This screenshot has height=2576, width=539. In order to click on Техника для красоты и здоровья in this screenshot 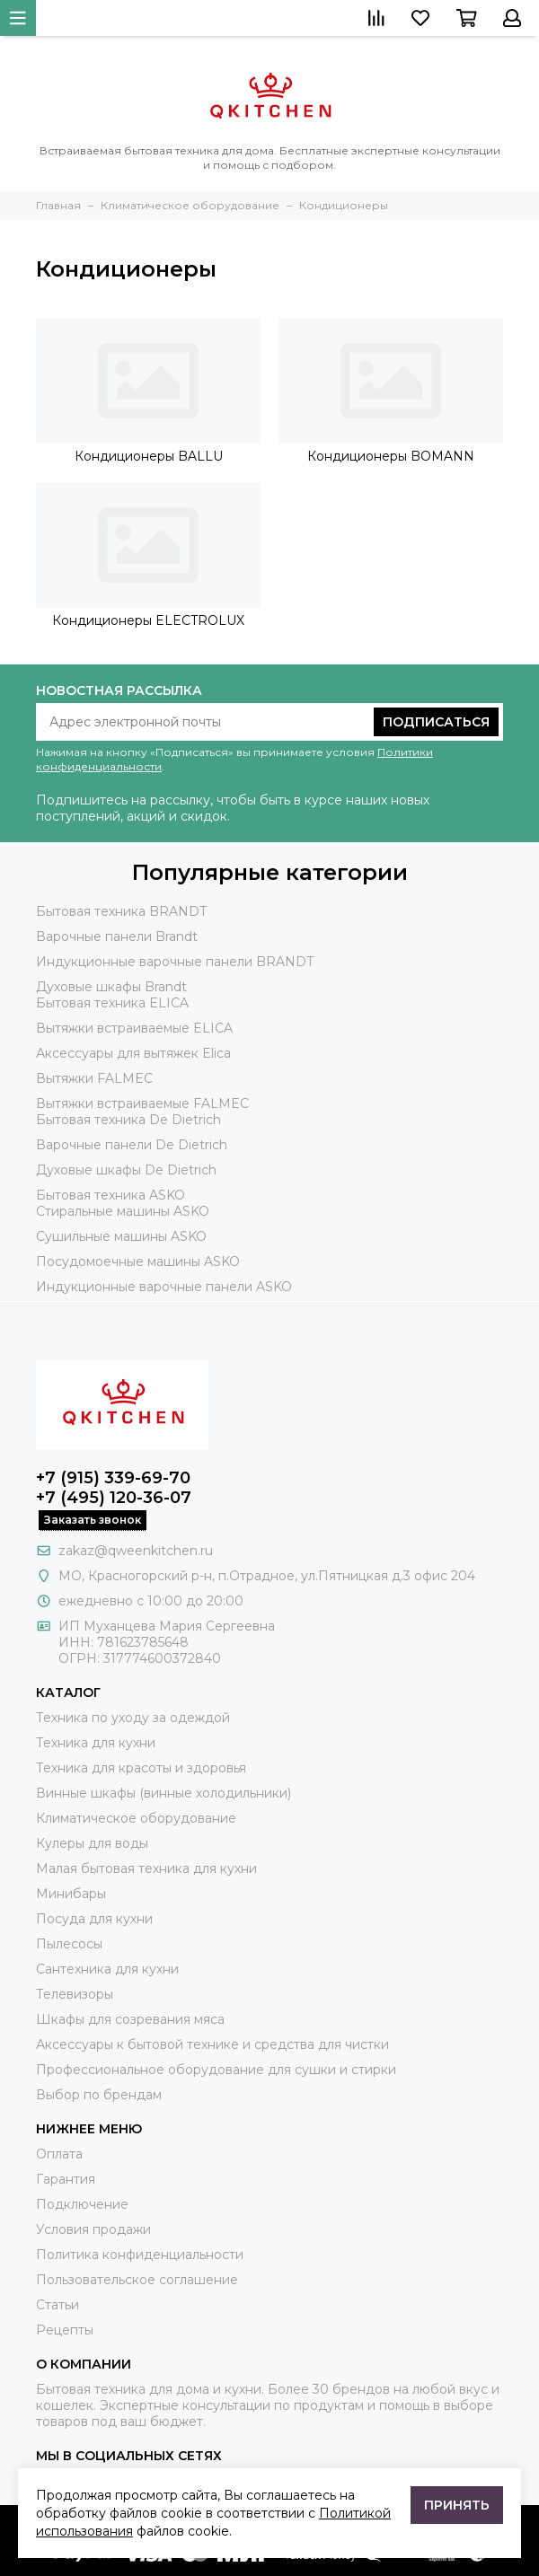, I will do `click(141, 1768)`.